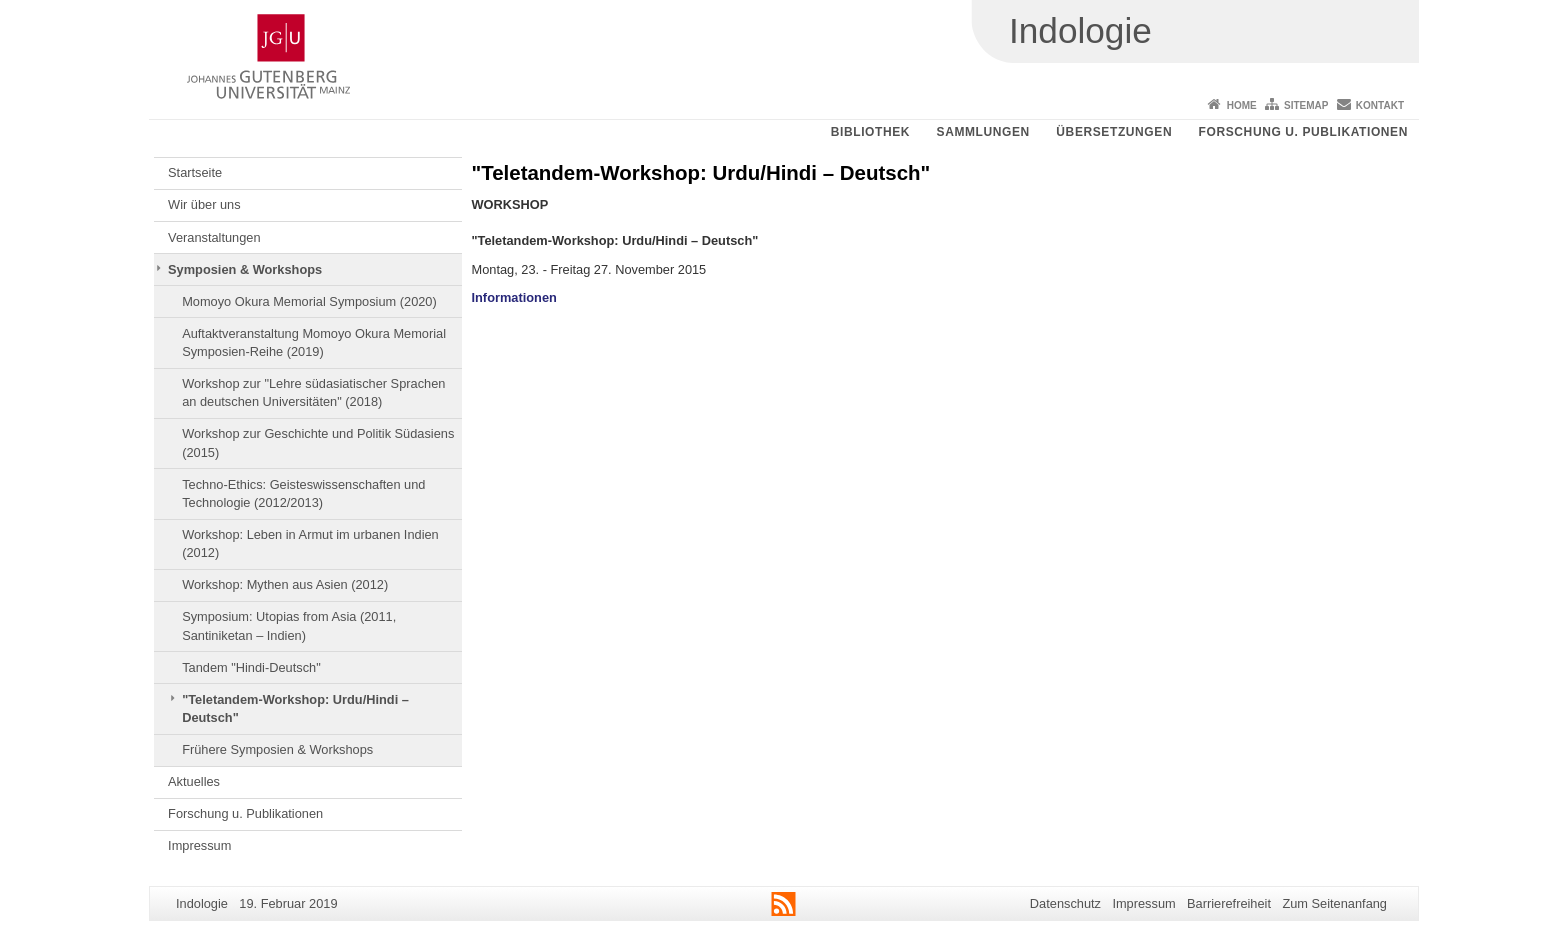 This screenshot has height=945, width=1568. I want to click on Sitemap, so click(1306, 105).